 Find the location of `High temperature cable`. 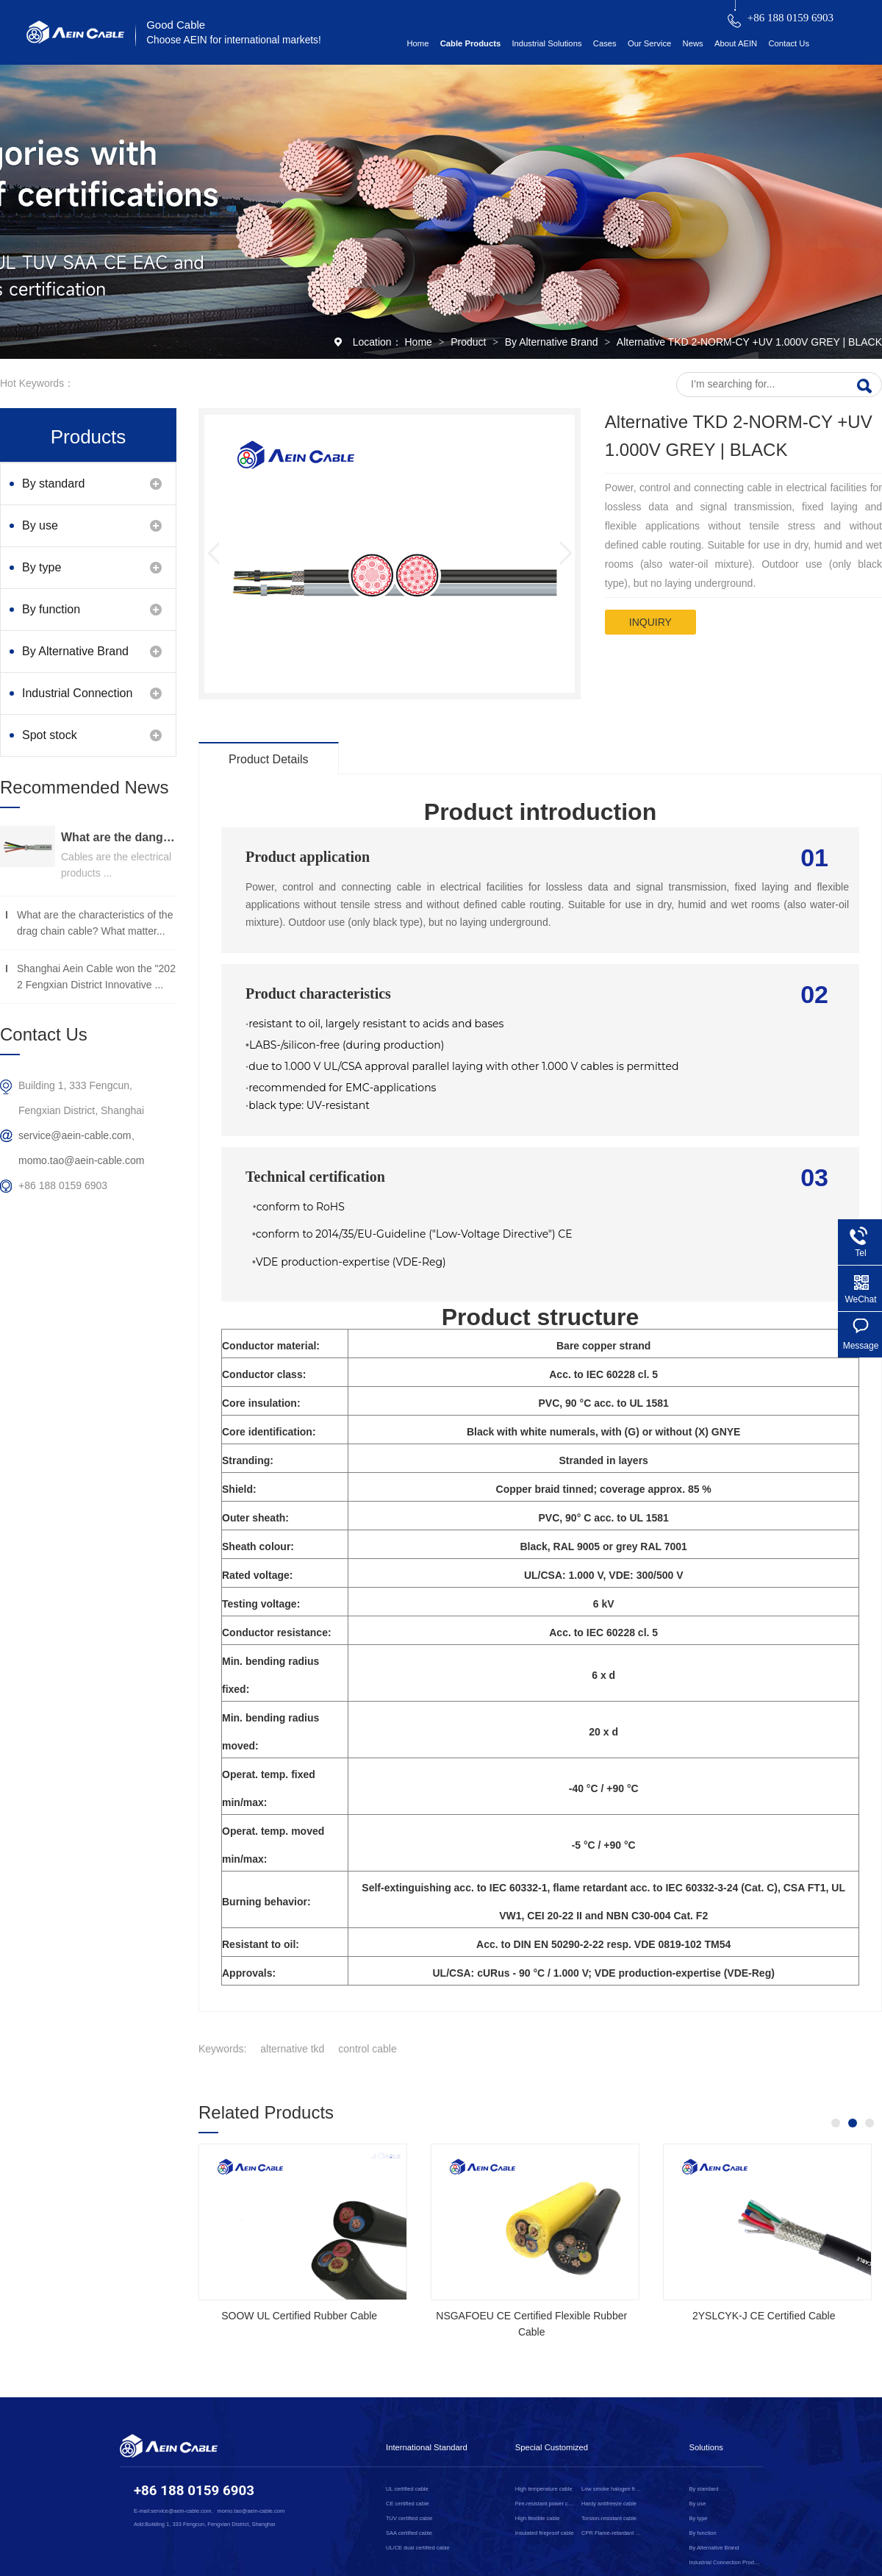

High temperature cable is located at coordinates (544, 2489).